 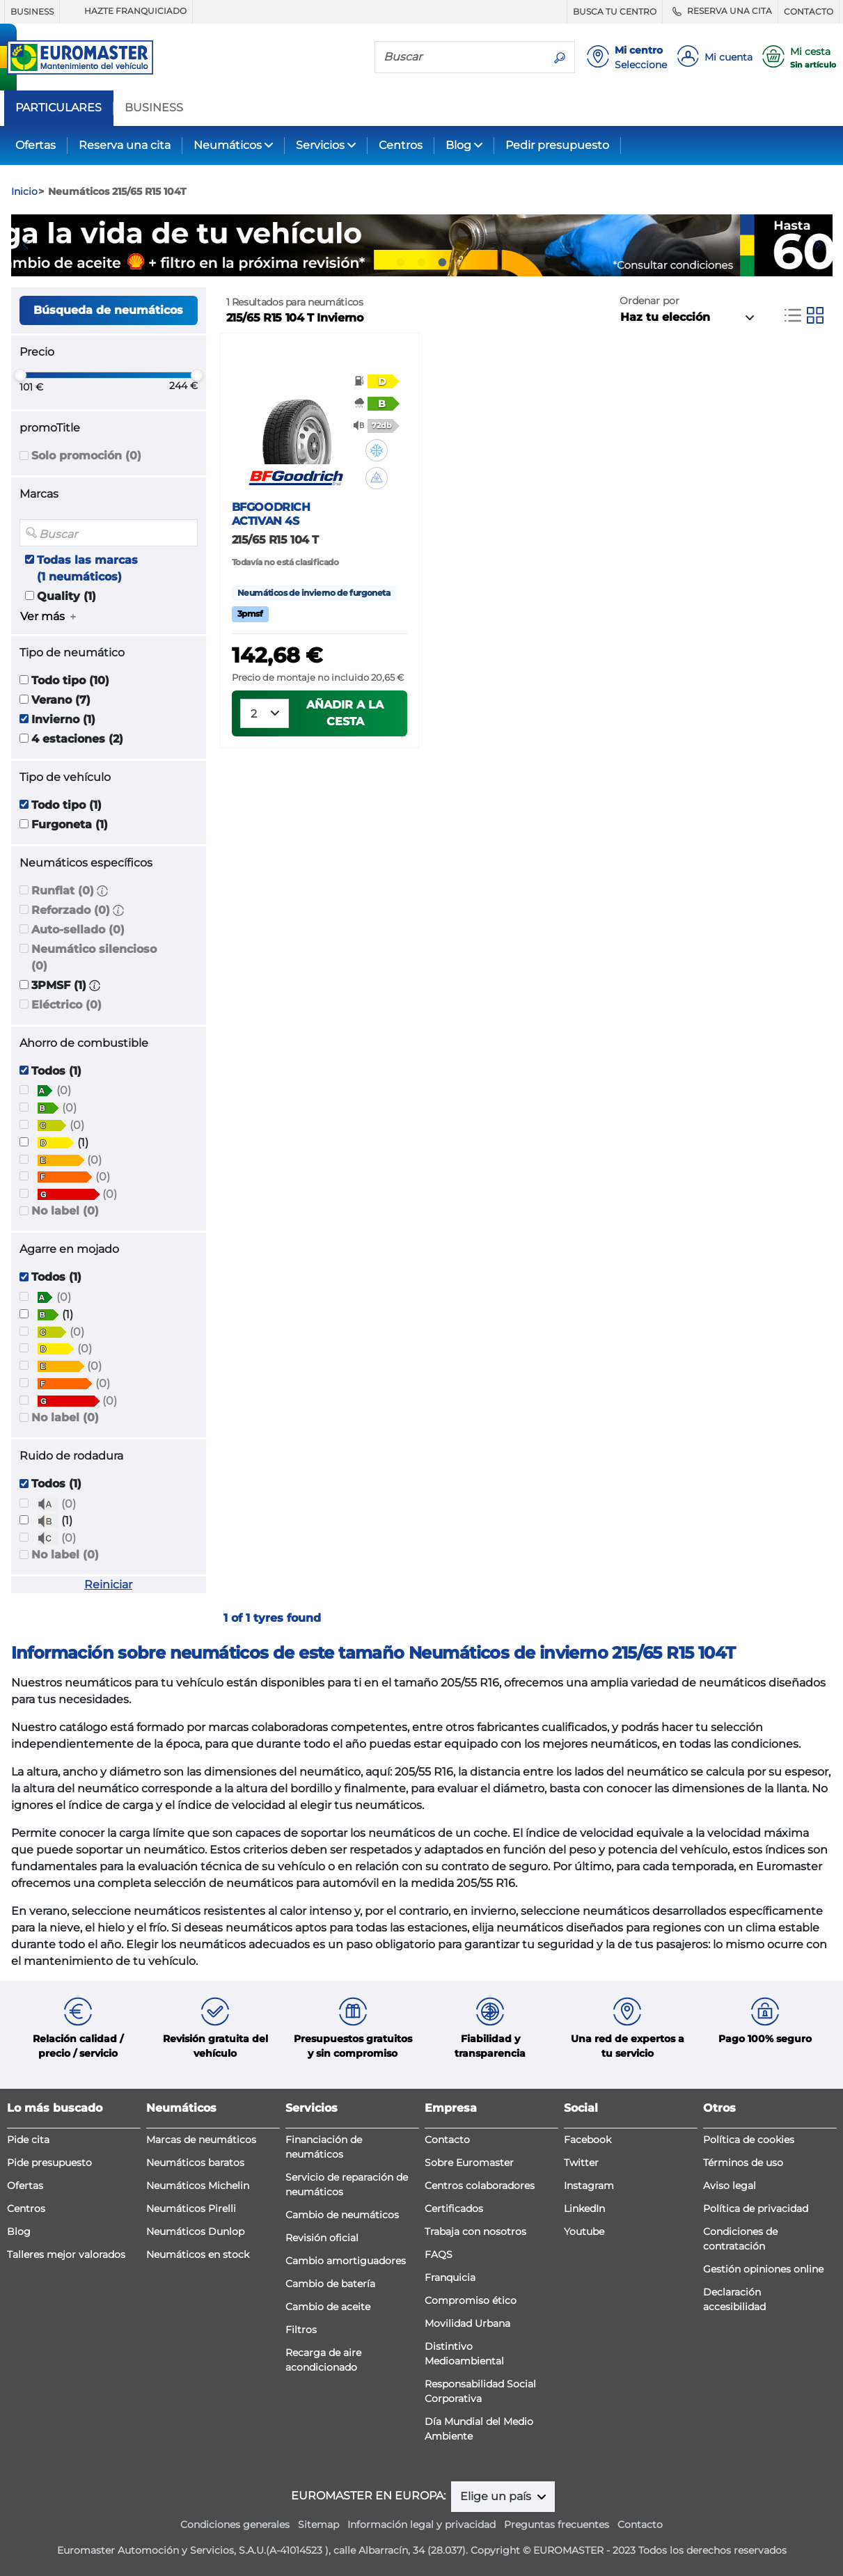 What do you see at coordinates (345, 2260) in the screenshot?
I see `Cambio amortiguadores` at bounding box center [345, 2260].